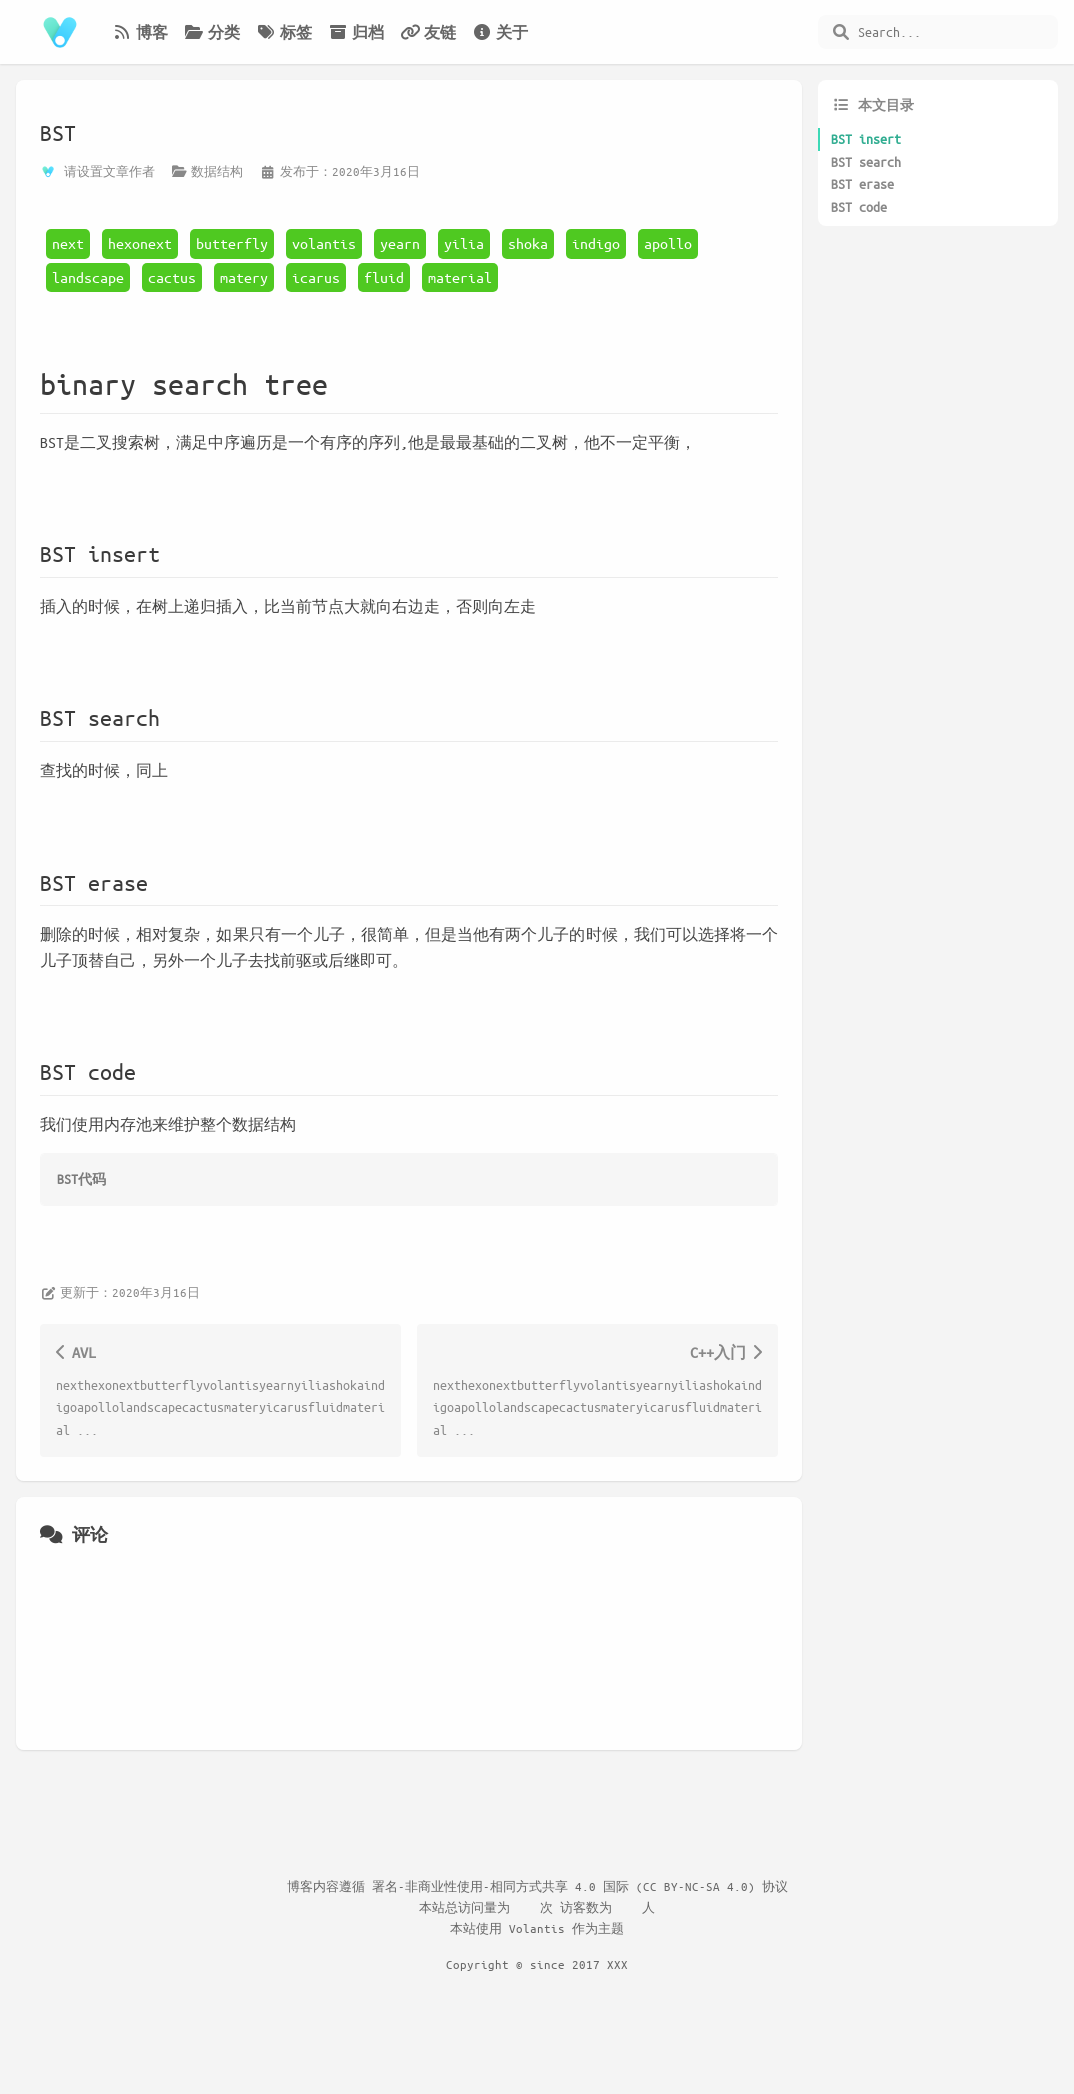  Describe the element at coordinates (464, 243) in the screenshot. I see `yilia` at that location.